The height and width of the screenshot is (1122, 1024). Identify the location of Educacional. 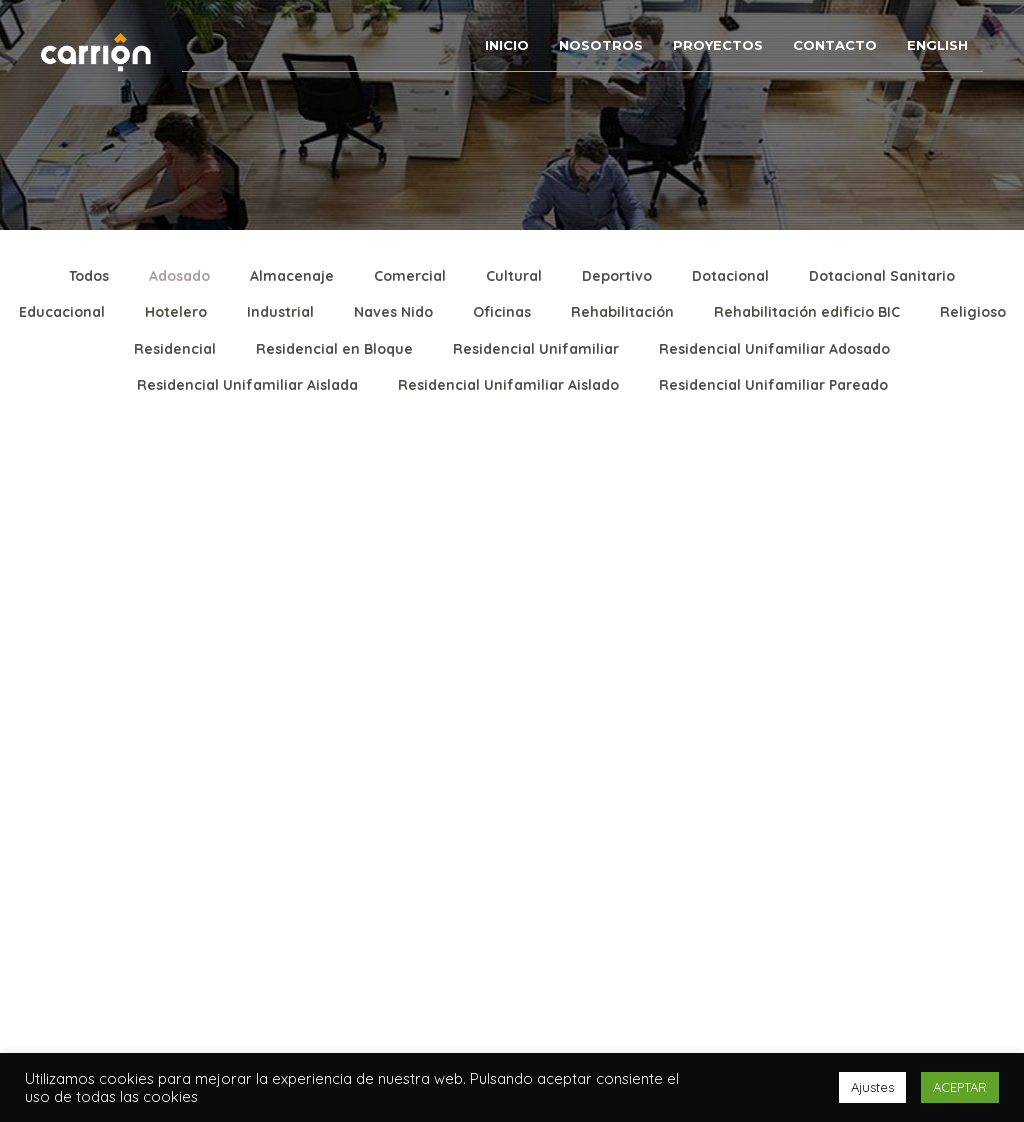
(62, 312).